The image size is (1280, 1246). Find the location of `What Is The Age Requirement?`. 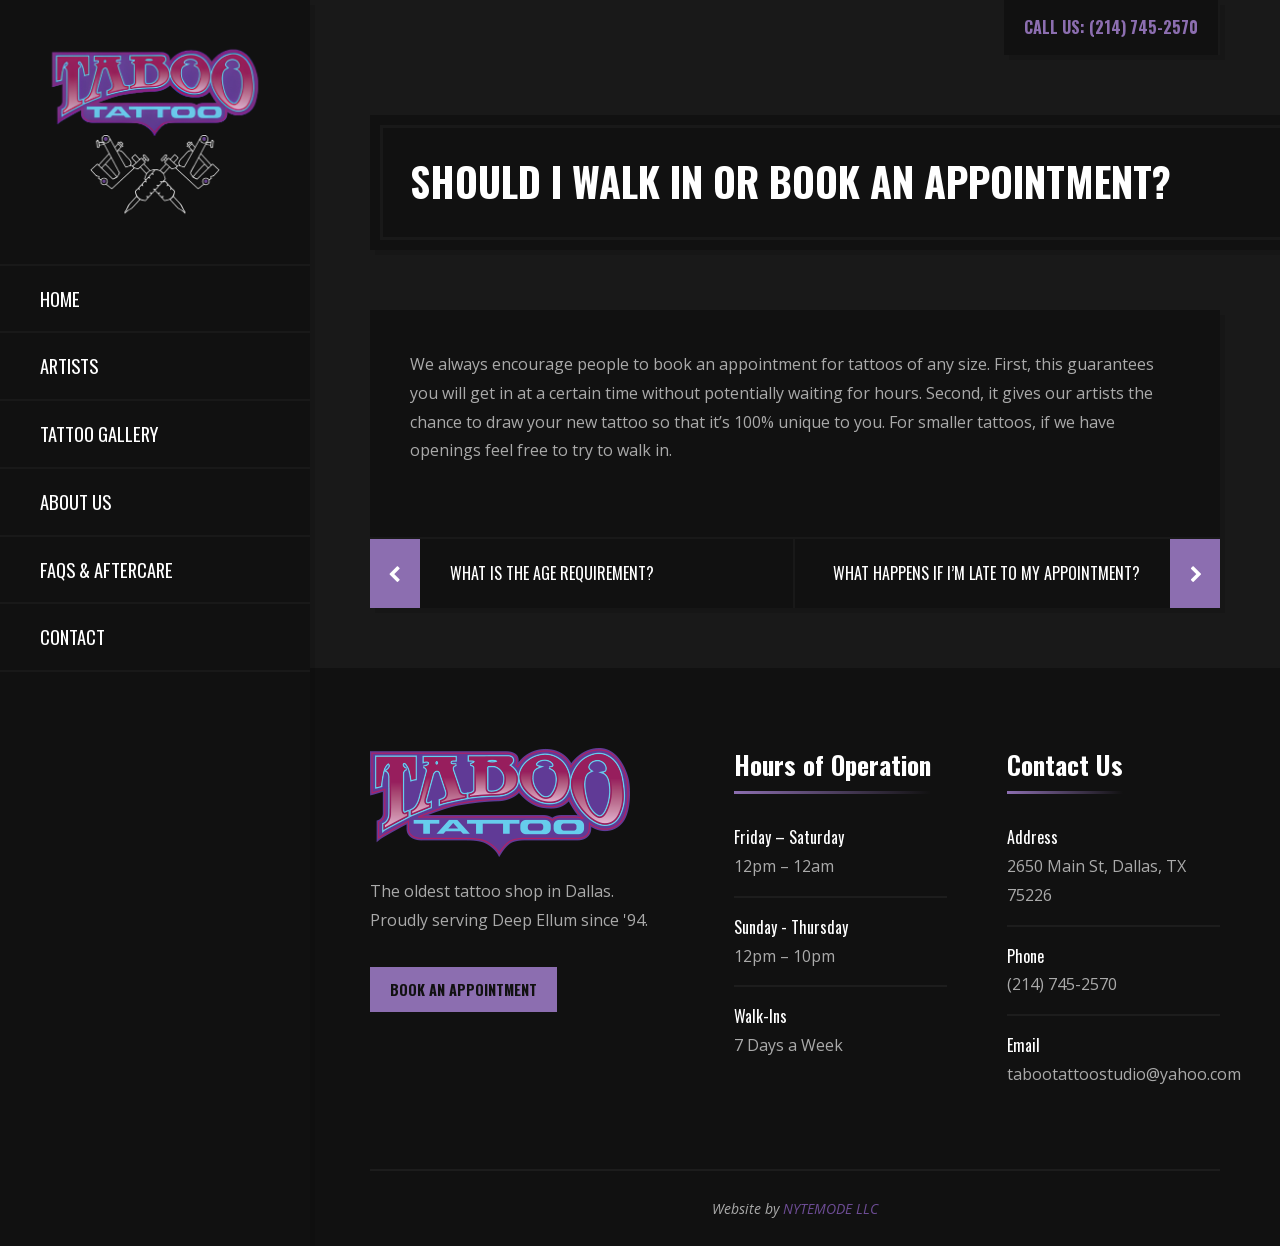

What Is The Age Requirement? is located at coordinates (552, 573).